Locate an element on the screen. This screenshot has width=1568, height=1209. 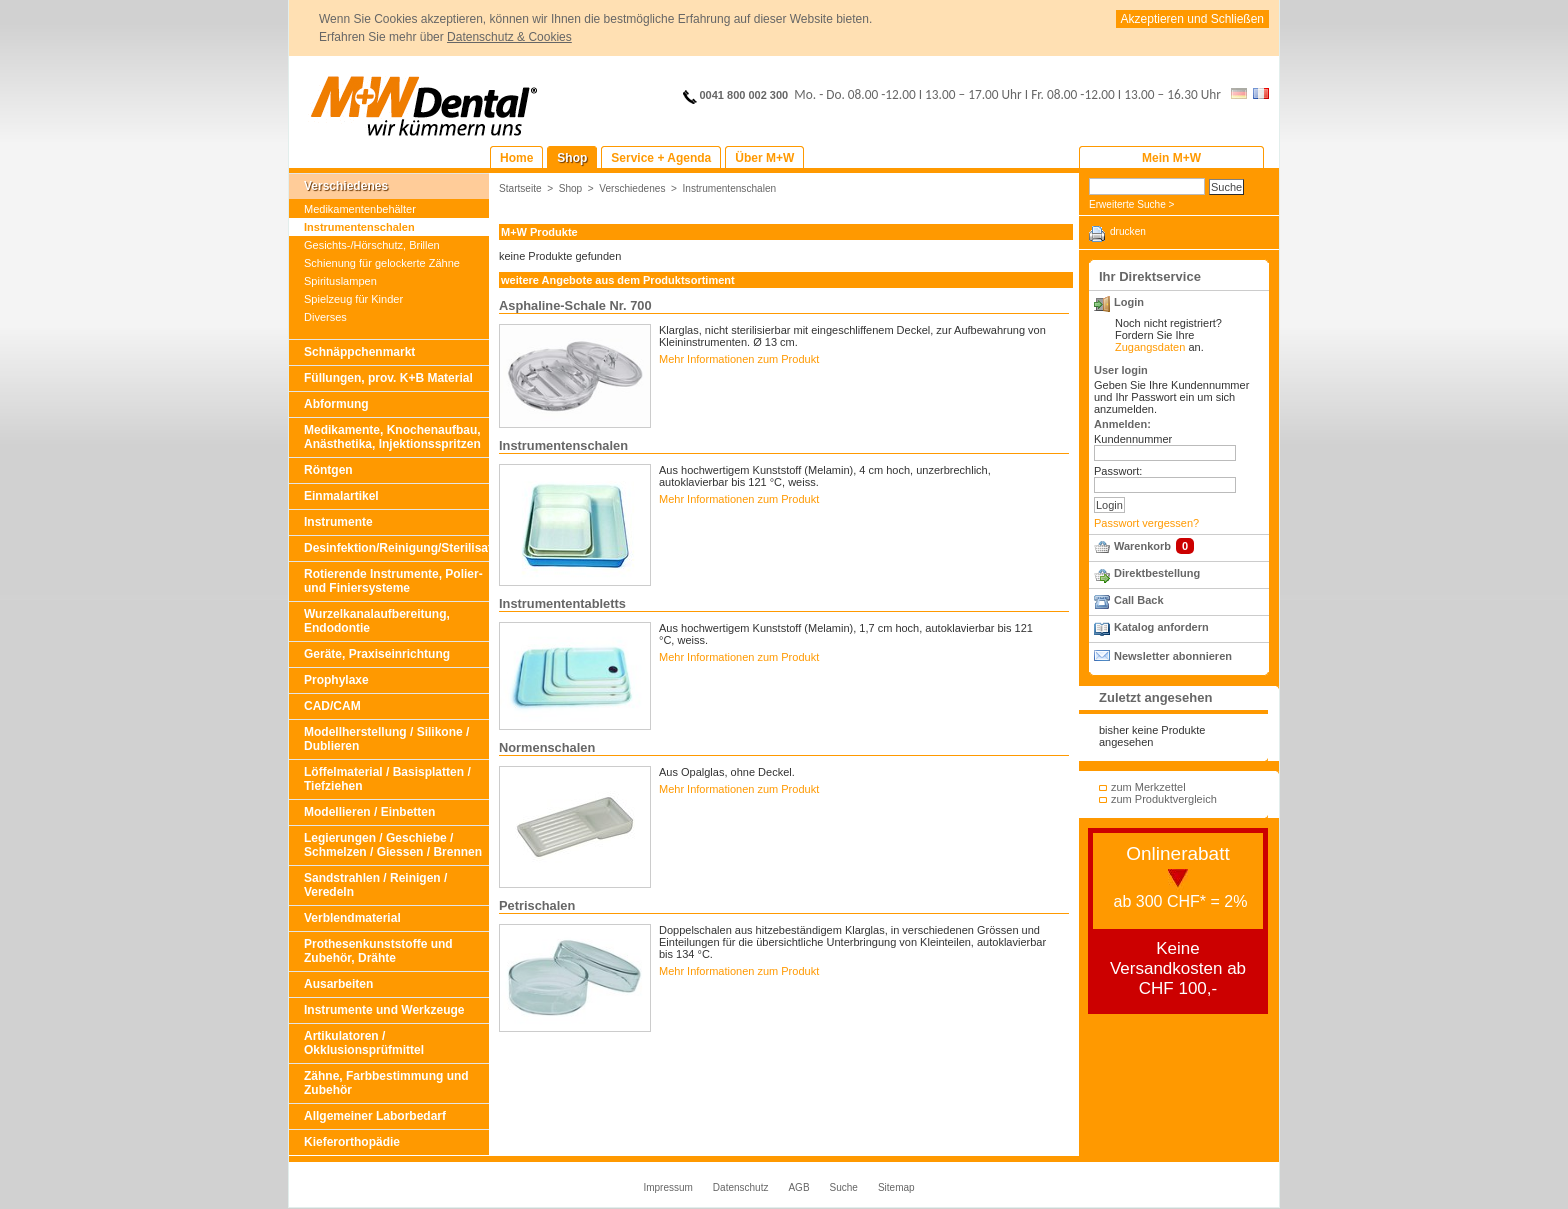
Artikulatoren / Okklusionsprüfmittel is located at coordinates (364, 1043).